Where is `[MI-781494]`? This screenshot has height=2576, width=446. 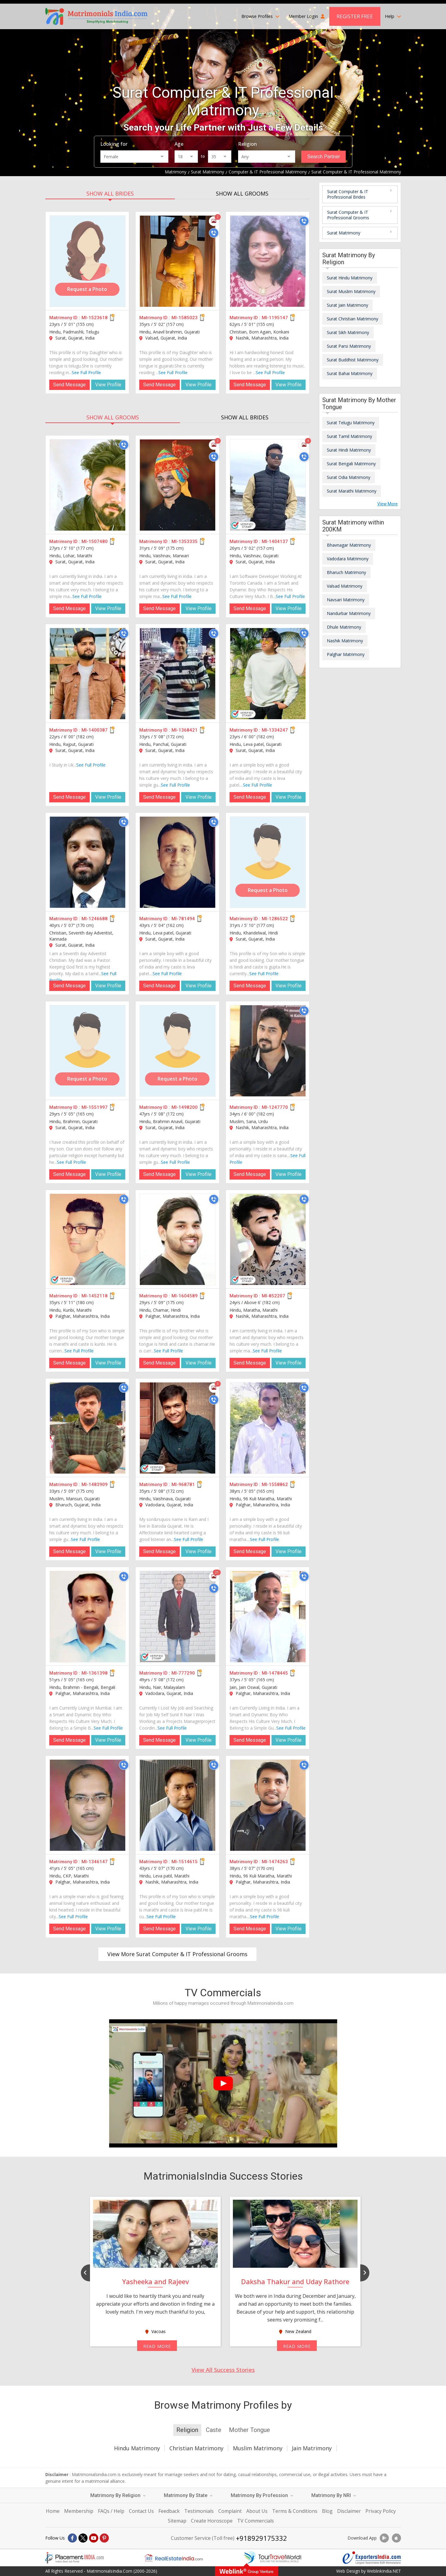
[MI-781494] is located at coordinates (177, 862).